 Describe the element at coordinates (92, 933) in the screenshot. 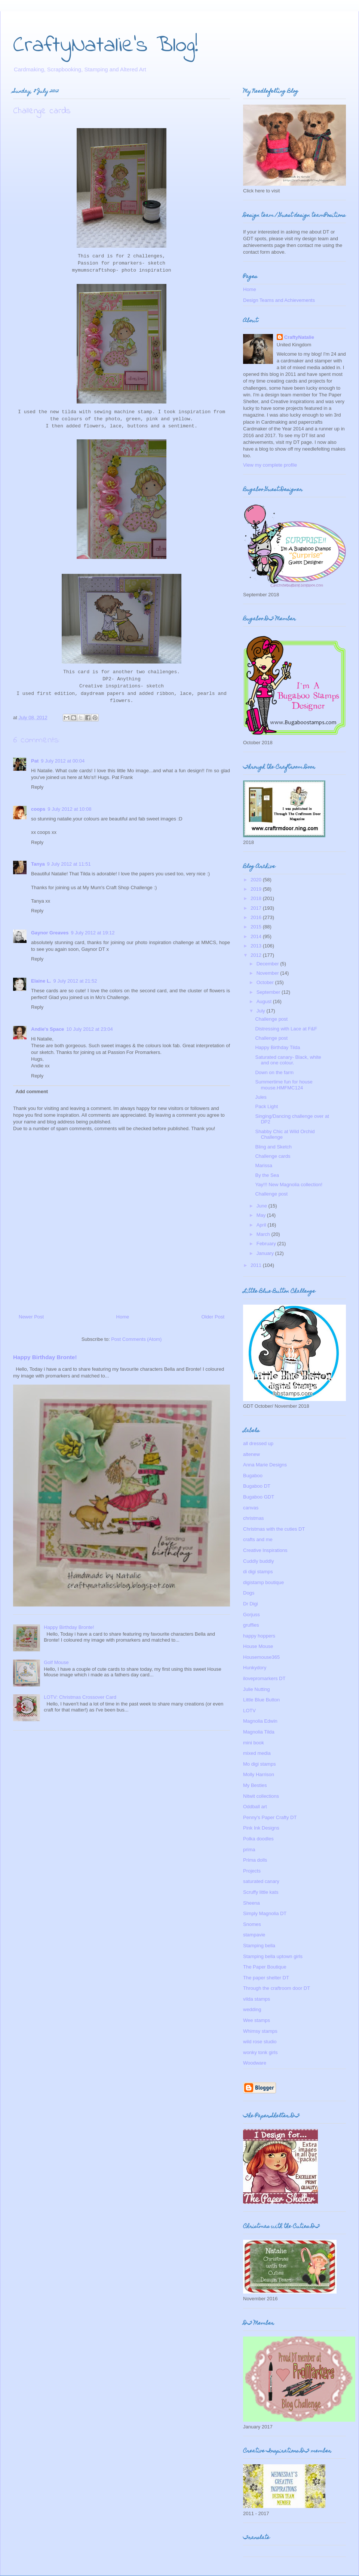

I see `9 July 2012 at 19:12` at that location.